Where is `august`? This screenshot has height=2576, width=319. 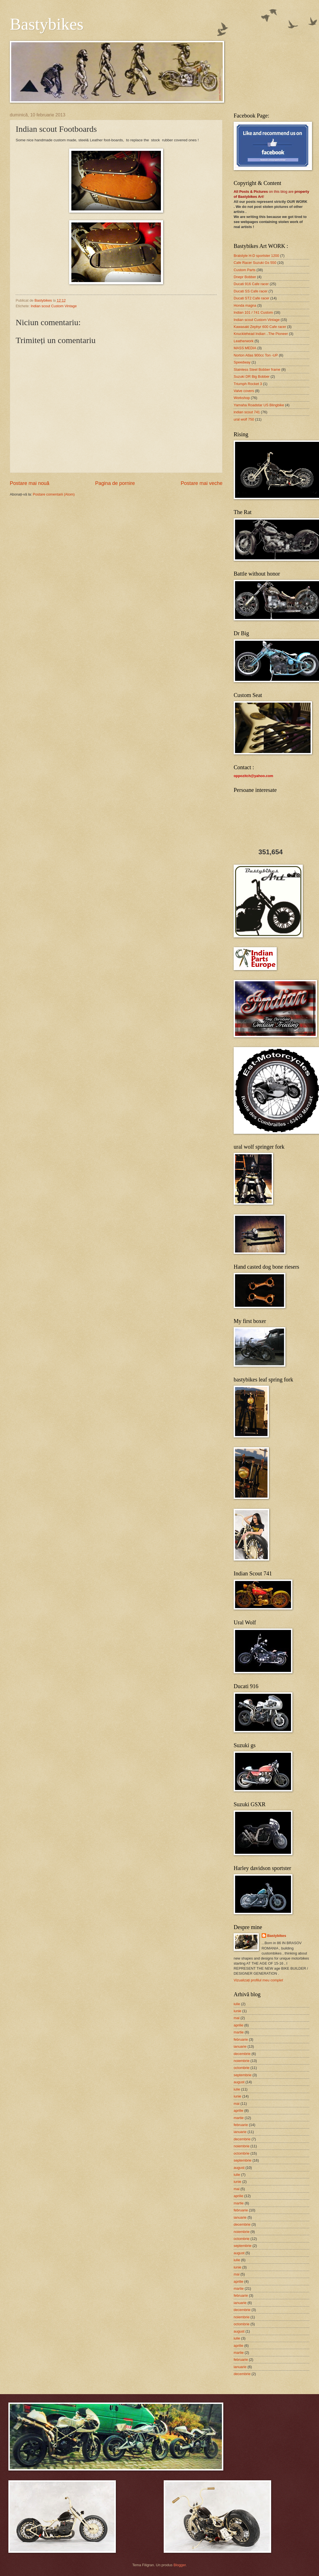 august is located at coordinates (239, 2082).